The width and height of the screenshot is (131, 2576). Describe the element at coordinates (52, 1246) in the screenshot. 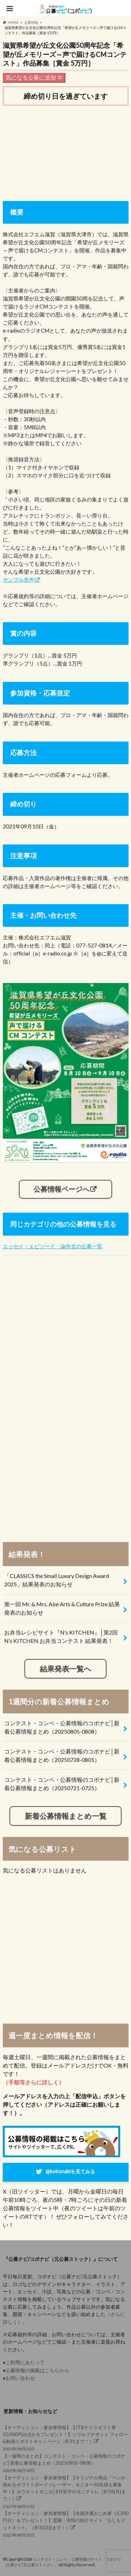

I see `エッセイ・エピソード・論作文の公募一覧` at that location.